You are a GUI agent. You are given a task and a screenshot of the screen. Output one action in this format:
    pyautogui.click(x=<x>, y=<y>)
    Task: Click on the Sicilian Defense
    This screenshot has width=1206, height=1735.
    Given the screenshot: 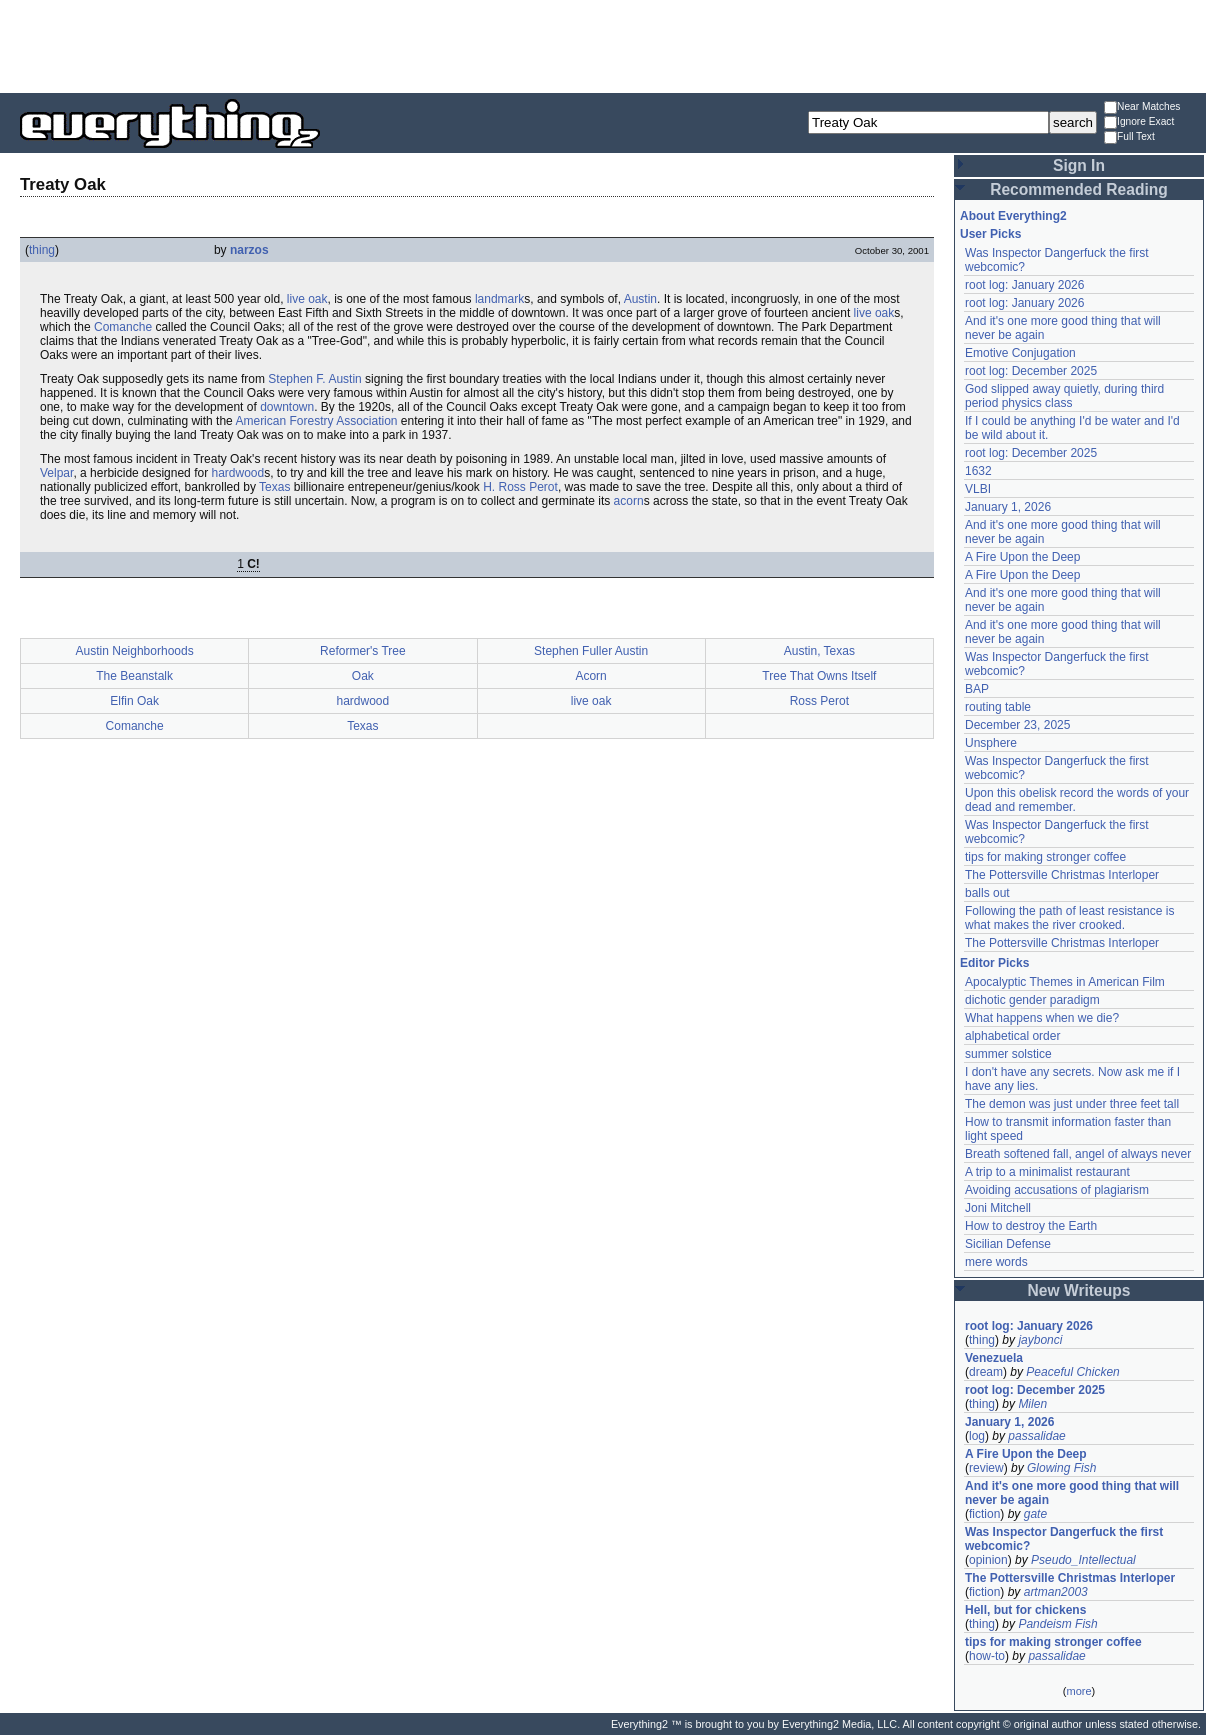 What is the action you would take?
    pyautogui.click(x=1008, y=1244)
    